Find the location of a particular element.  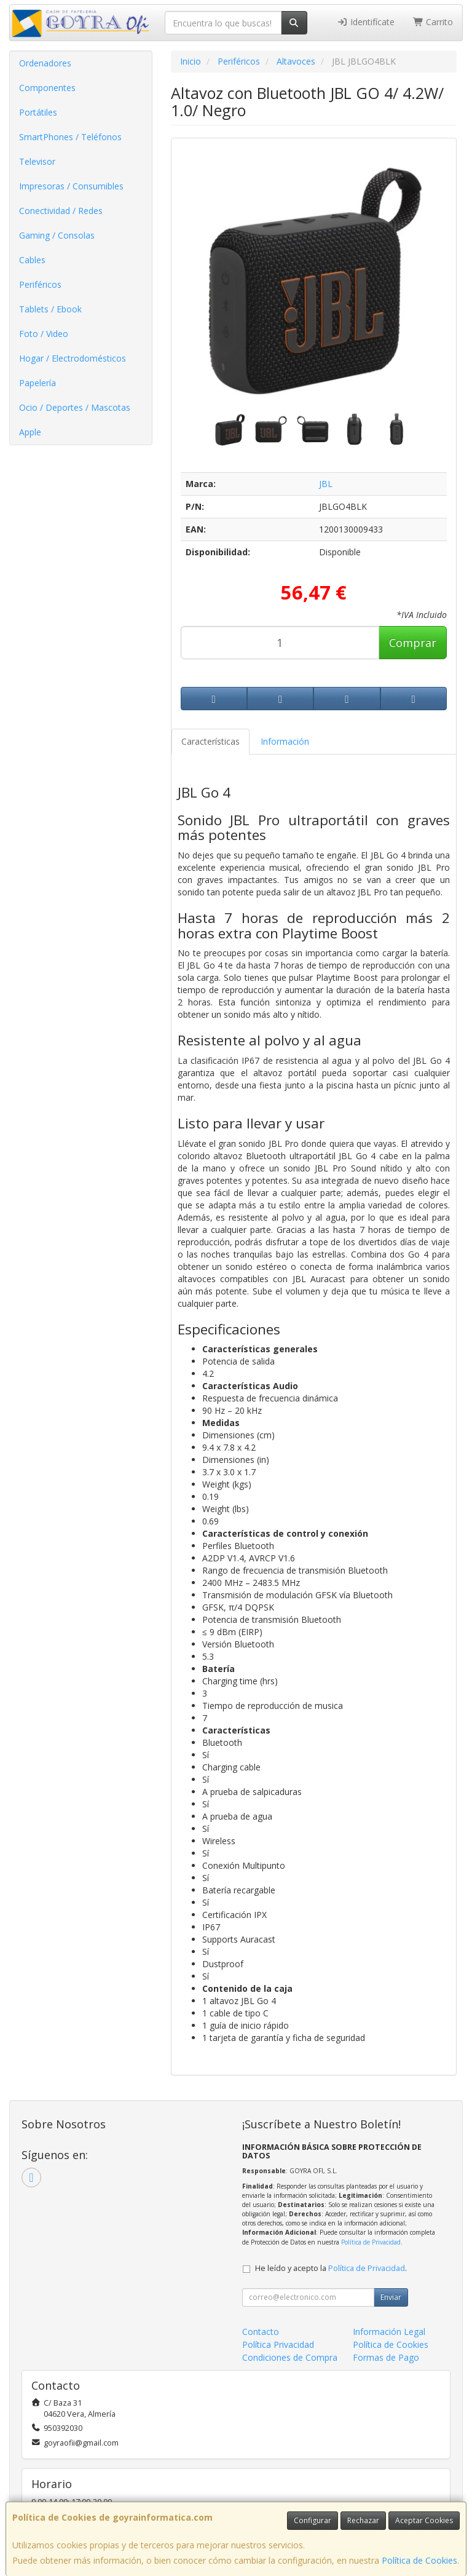

Política Privacidad is located at coordinates (278, 2344).